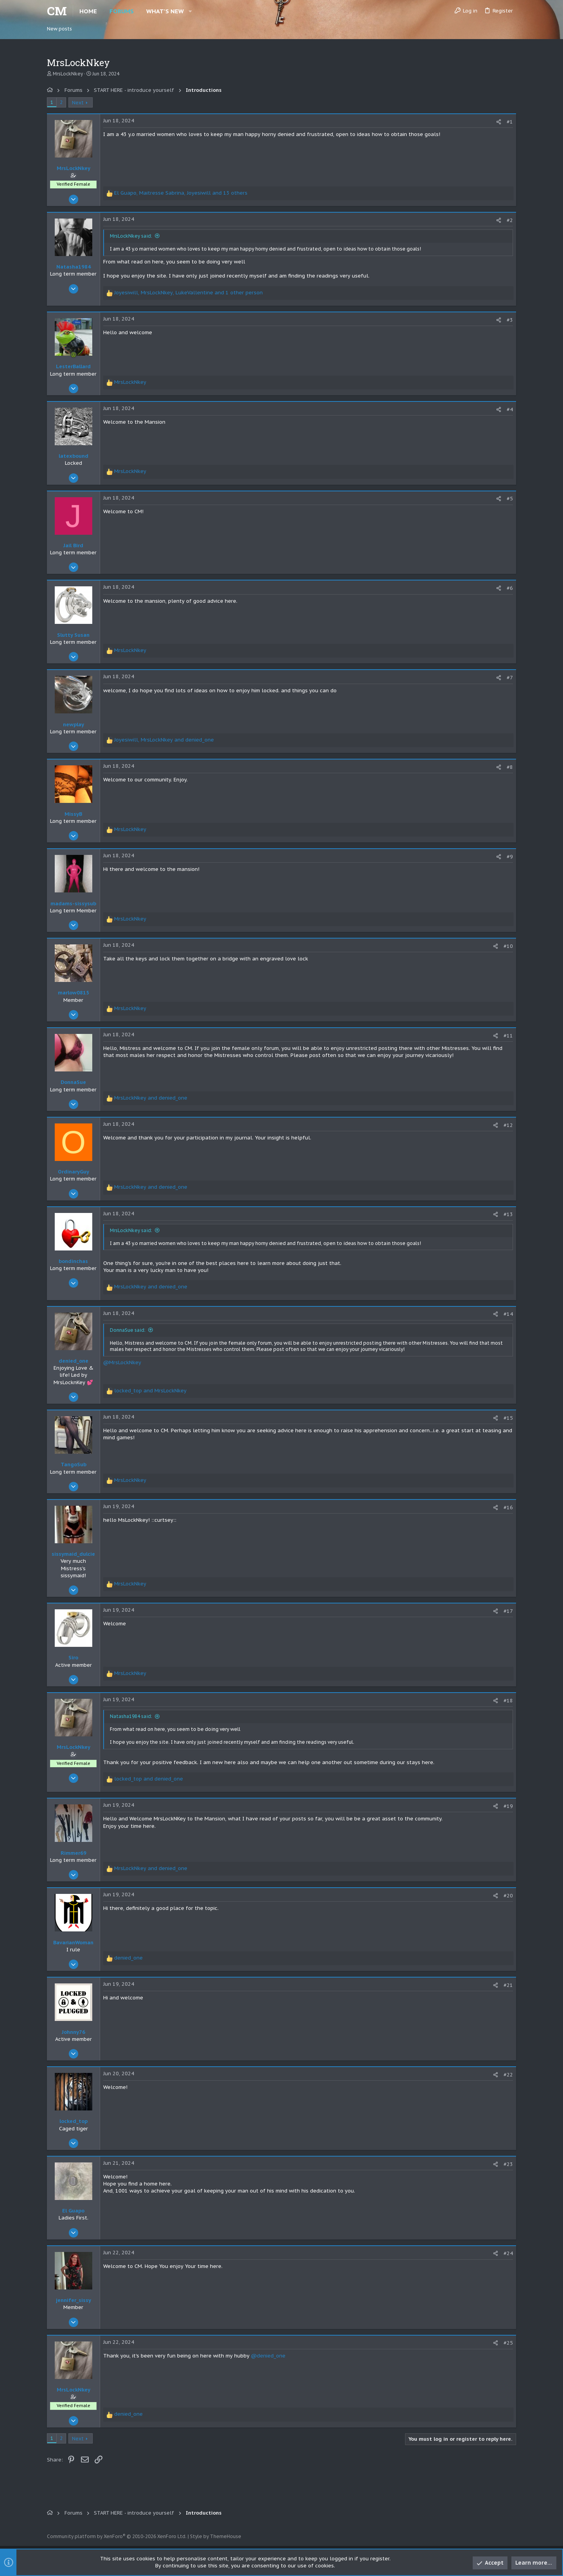 The height and width of the screenshot is (2576, 563). I want to click on #1, so click(510, 121).